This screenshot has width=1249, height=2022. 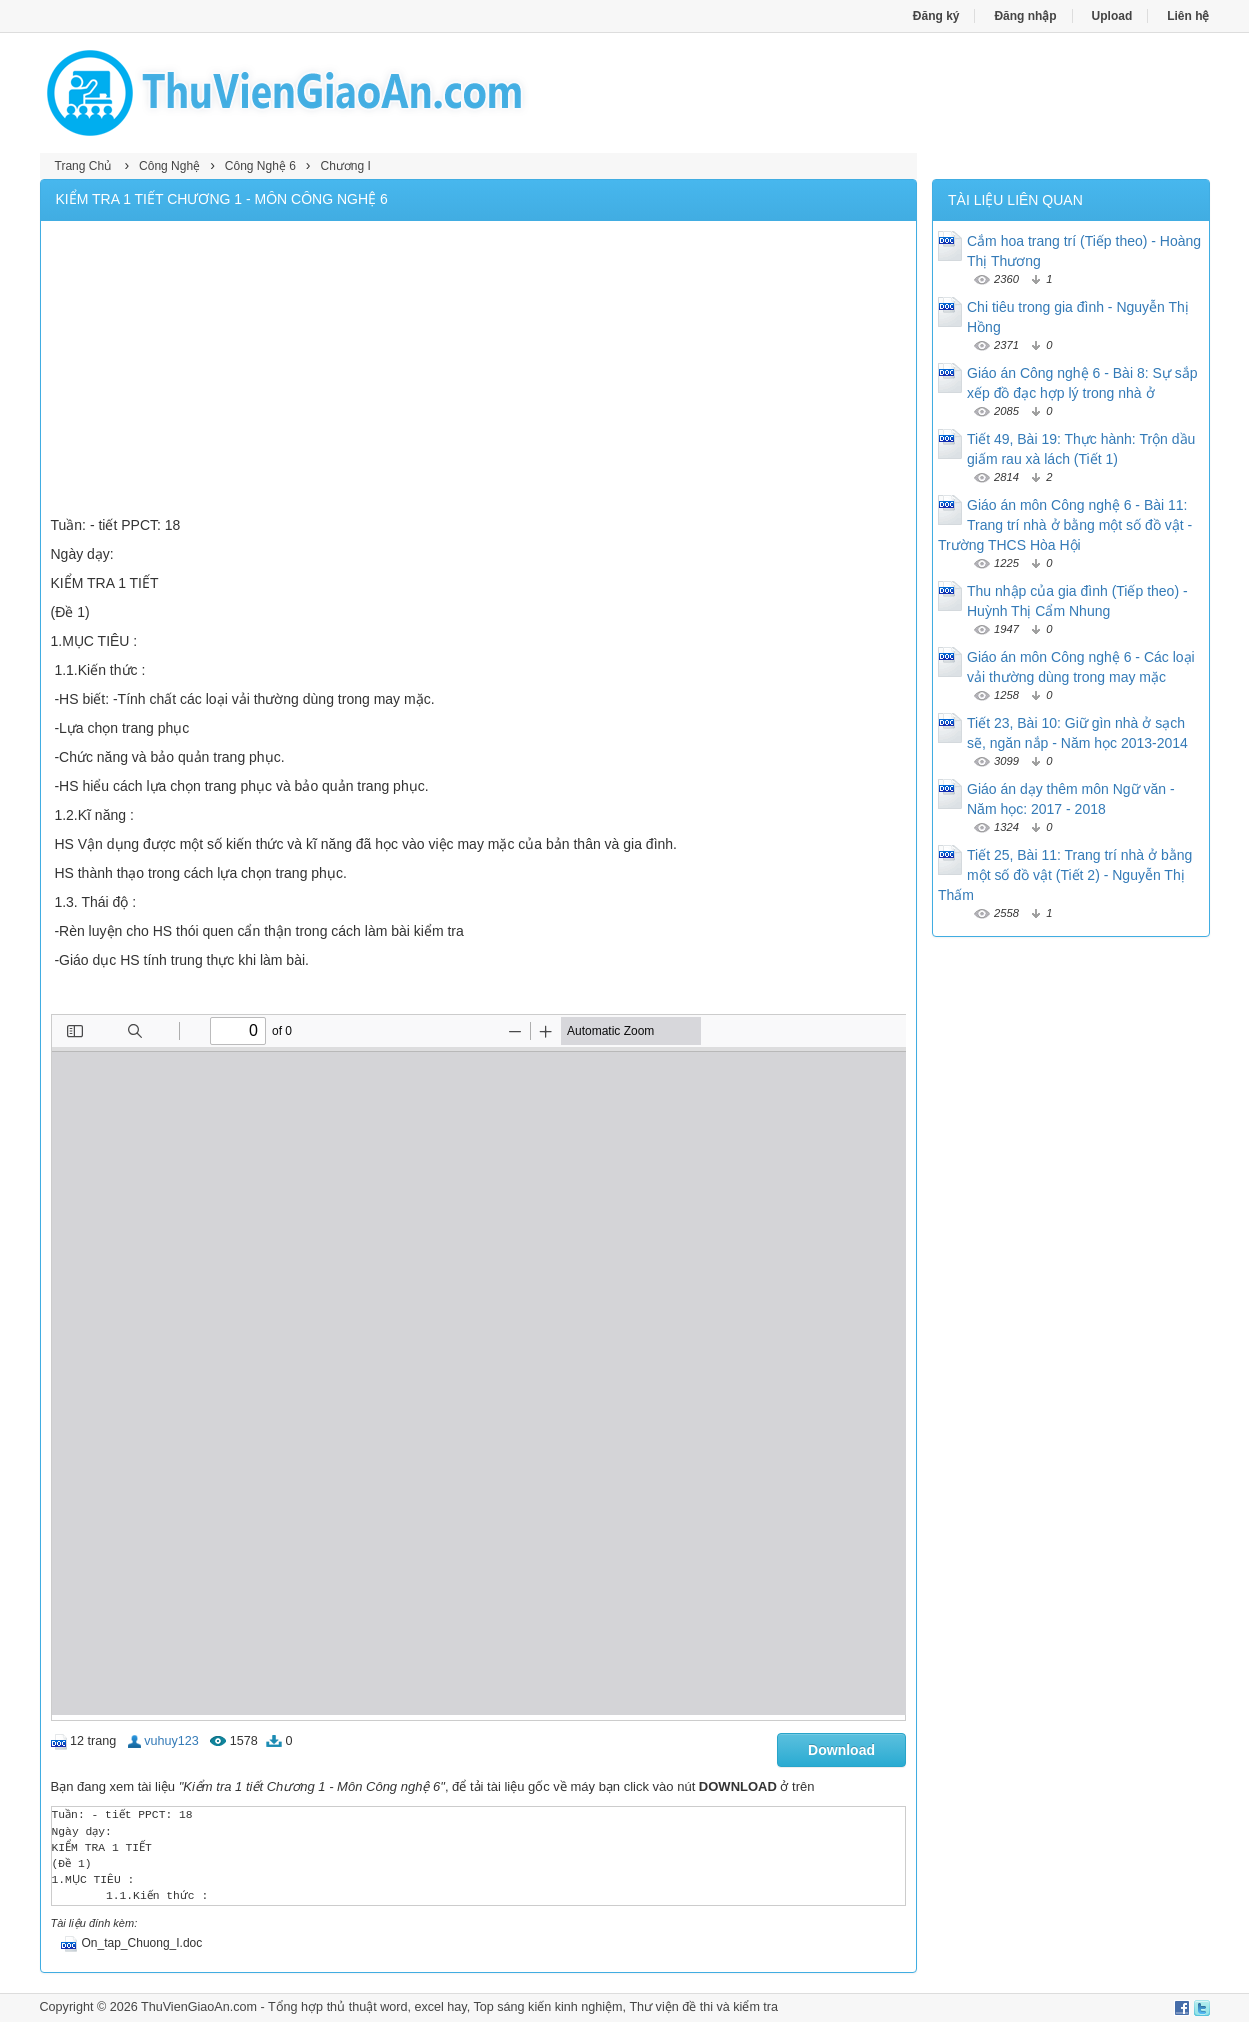 What do you see at coordinates (1188, 16) in the screenshot?
I see `Liên hệ` at bounding box center [1188, 16].